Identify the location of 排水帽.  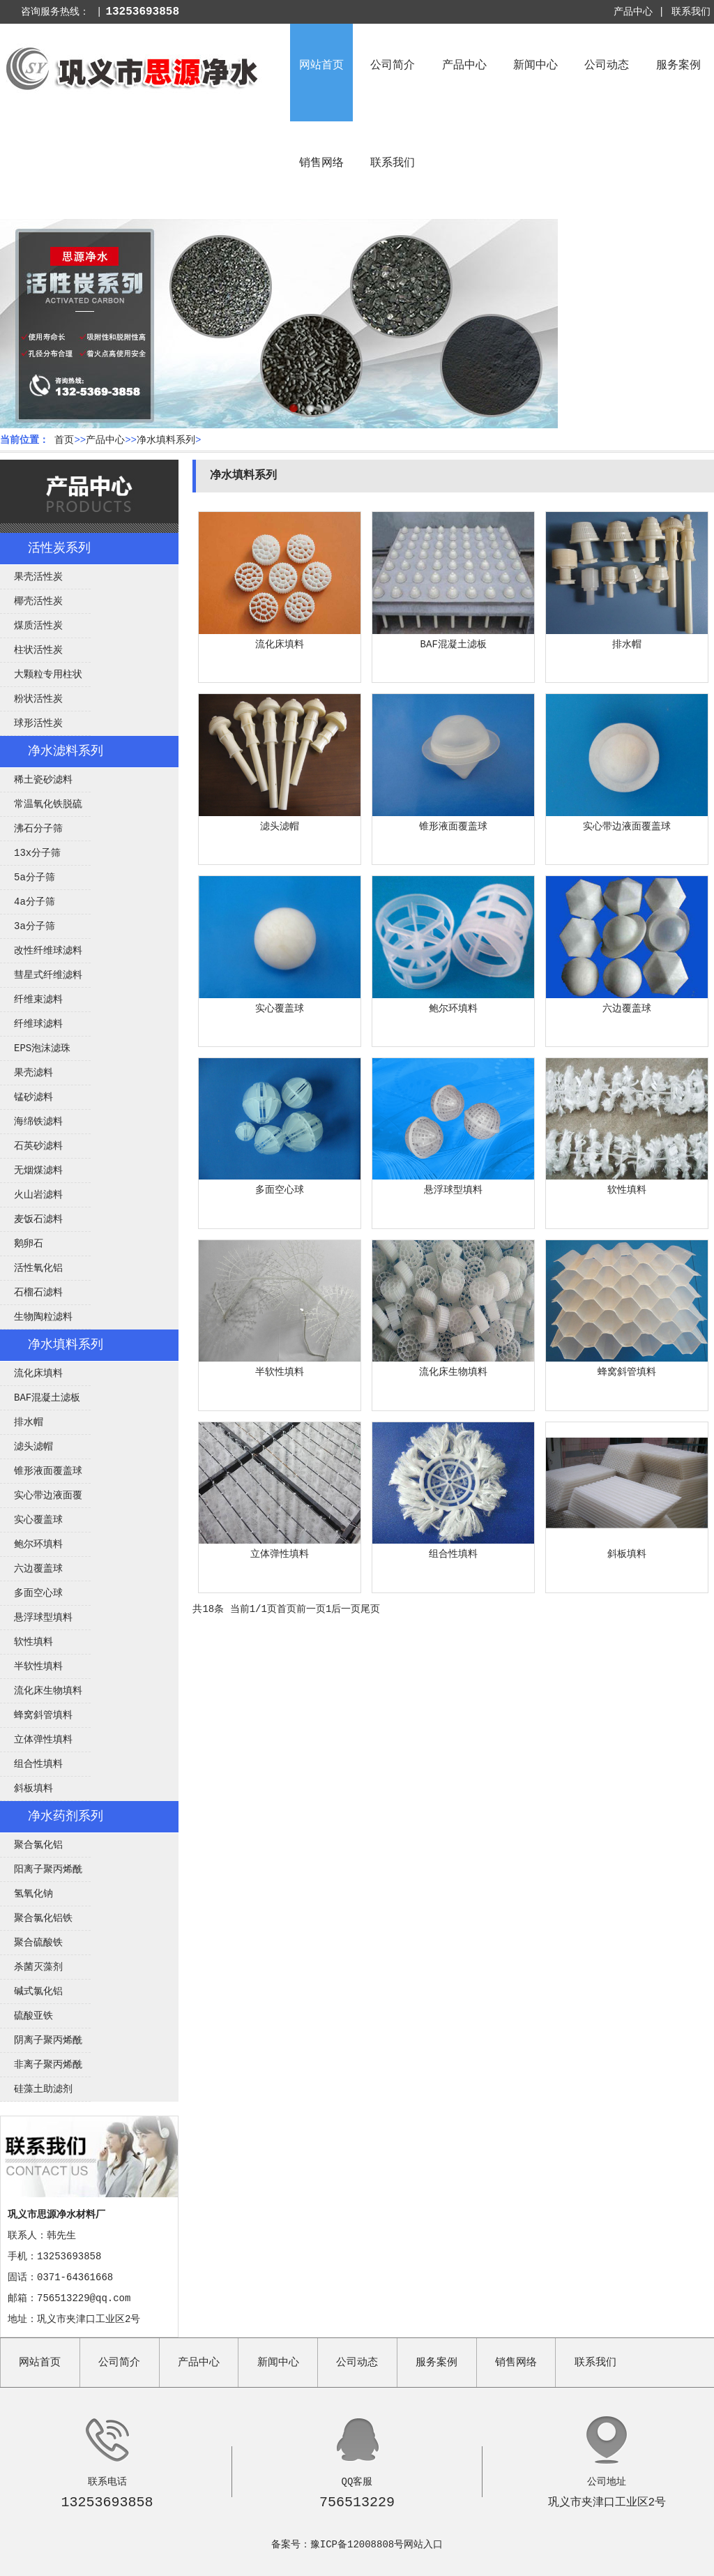
(28, 1422).